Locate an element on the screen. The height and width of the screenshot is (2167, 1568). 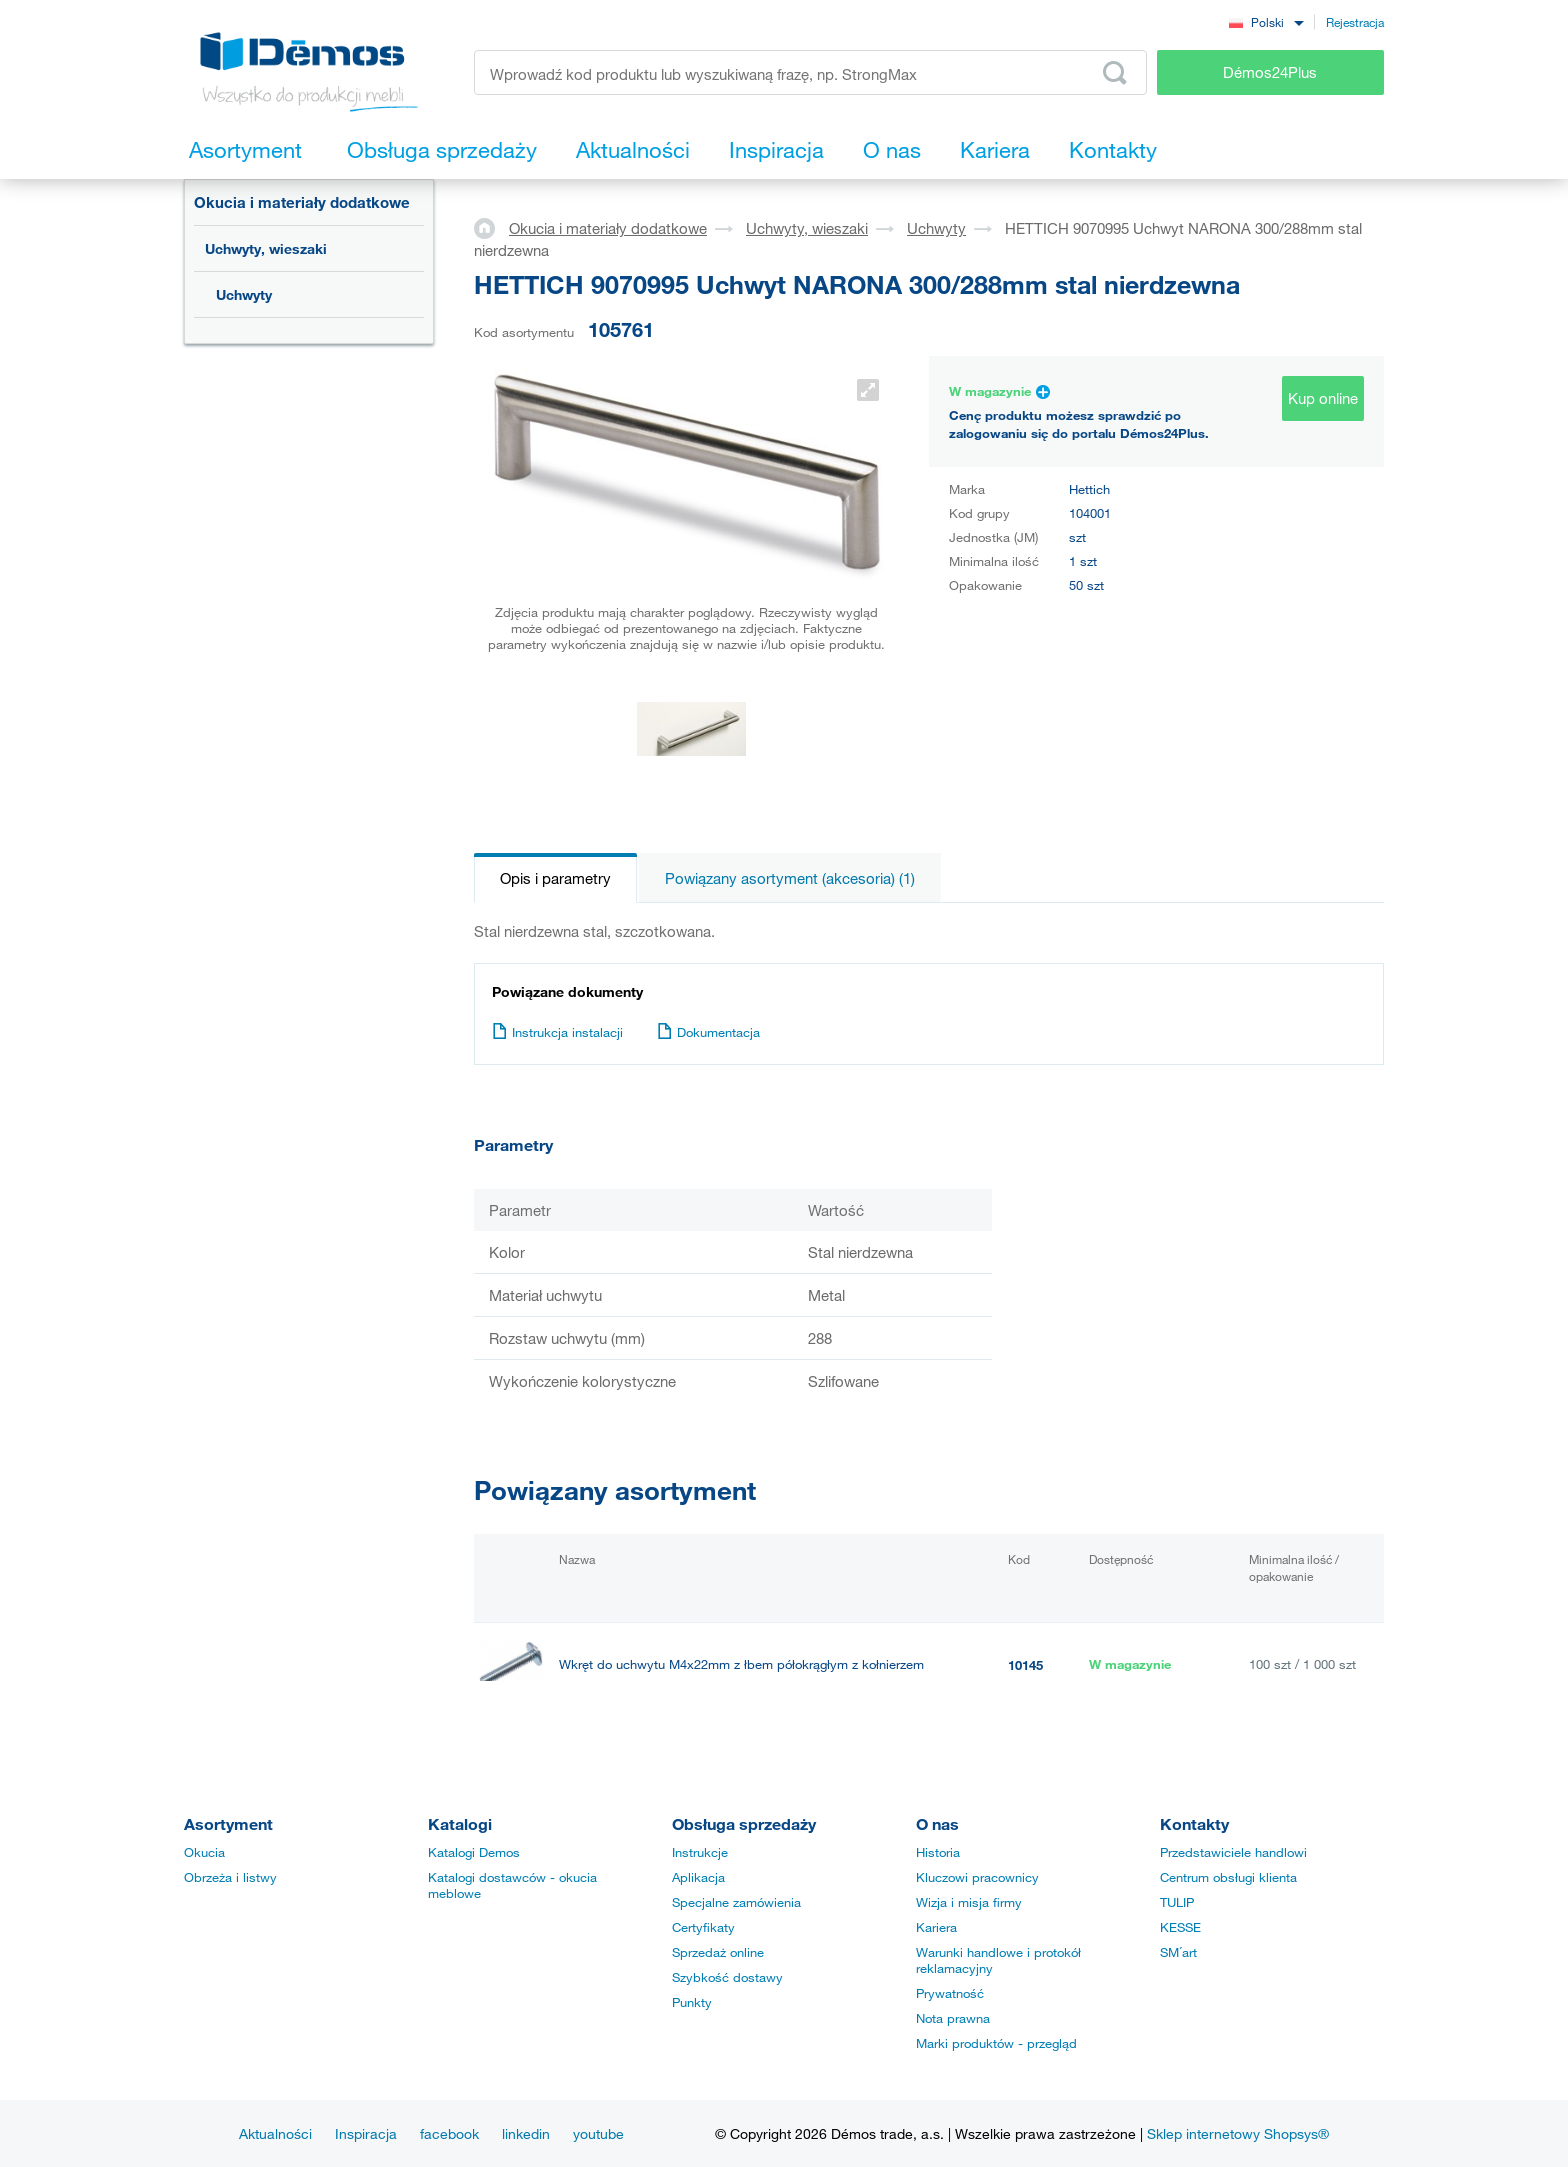
linkedin is located at coordinates (526, 2133).